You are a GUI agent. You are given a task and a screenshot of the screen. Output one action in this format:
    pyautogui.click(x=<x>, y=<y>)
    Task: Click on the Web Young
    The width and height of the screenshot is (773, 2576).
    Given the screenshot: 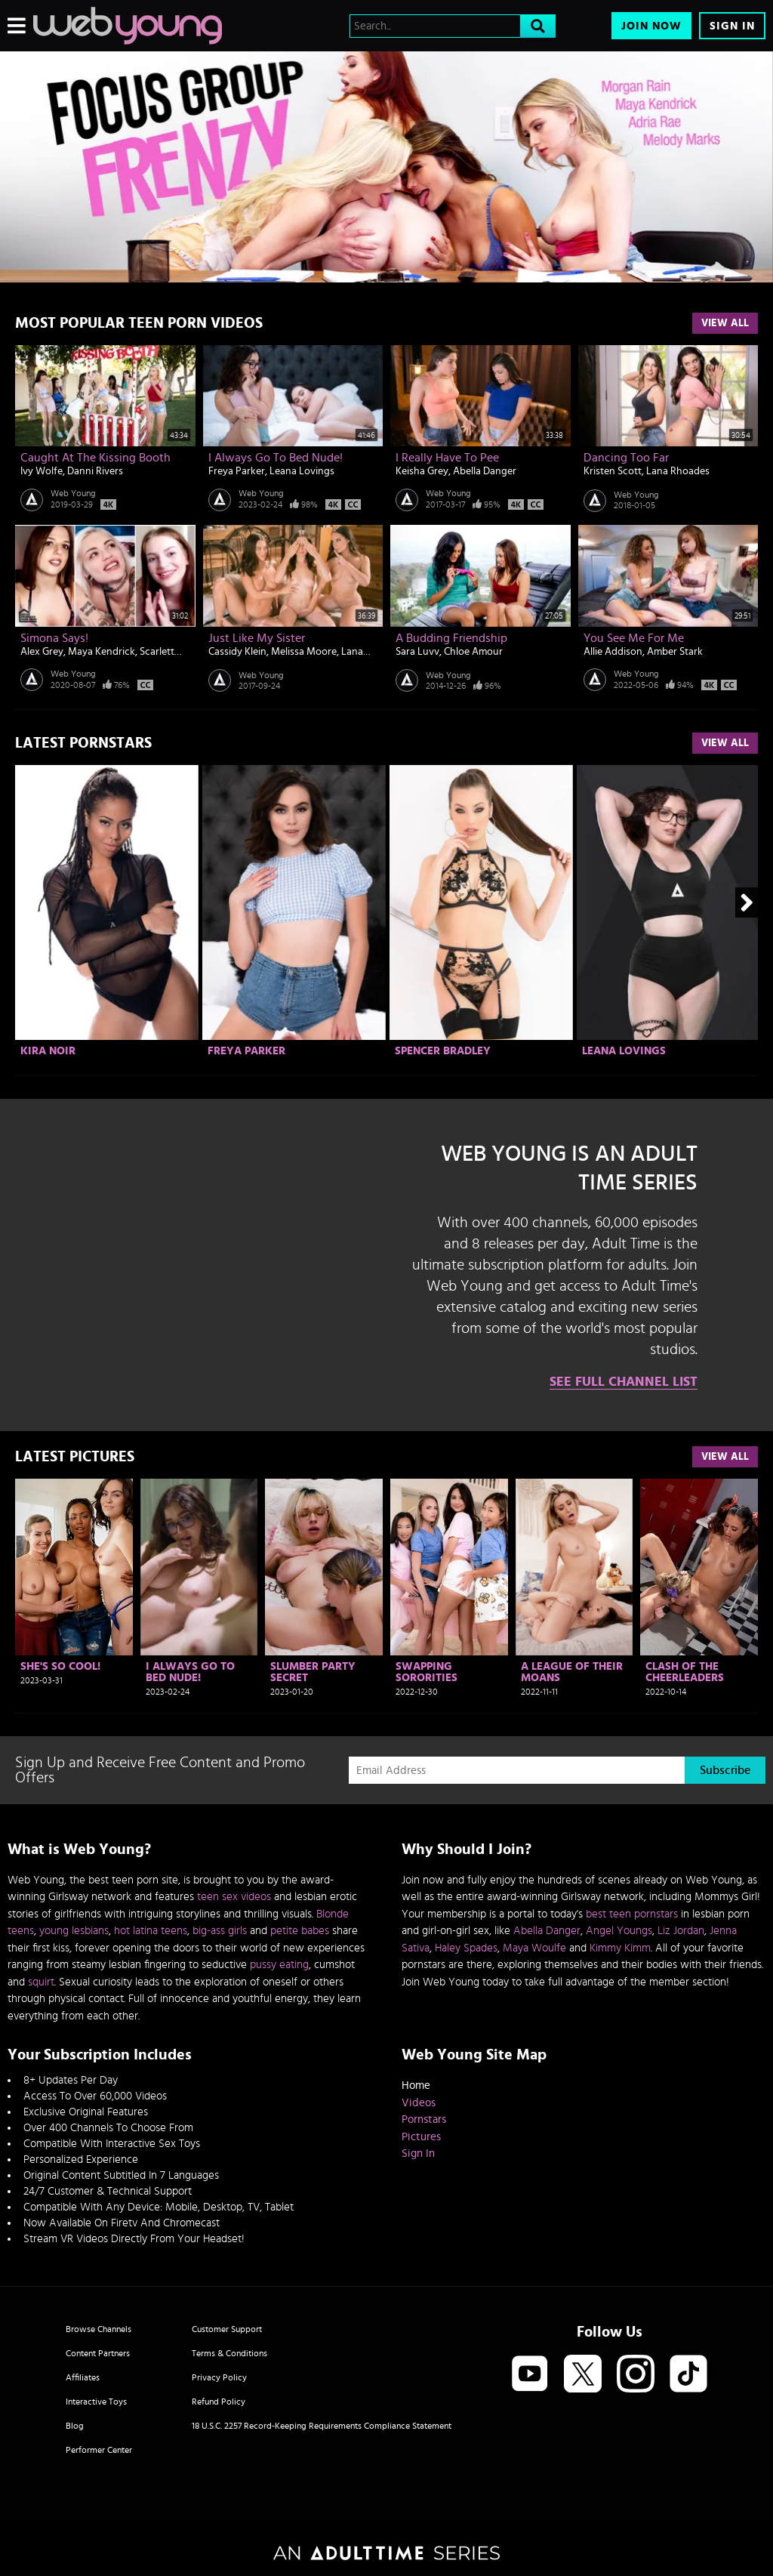 What is the action you would take?
    pyautogui.click(x=73, y=493)
    